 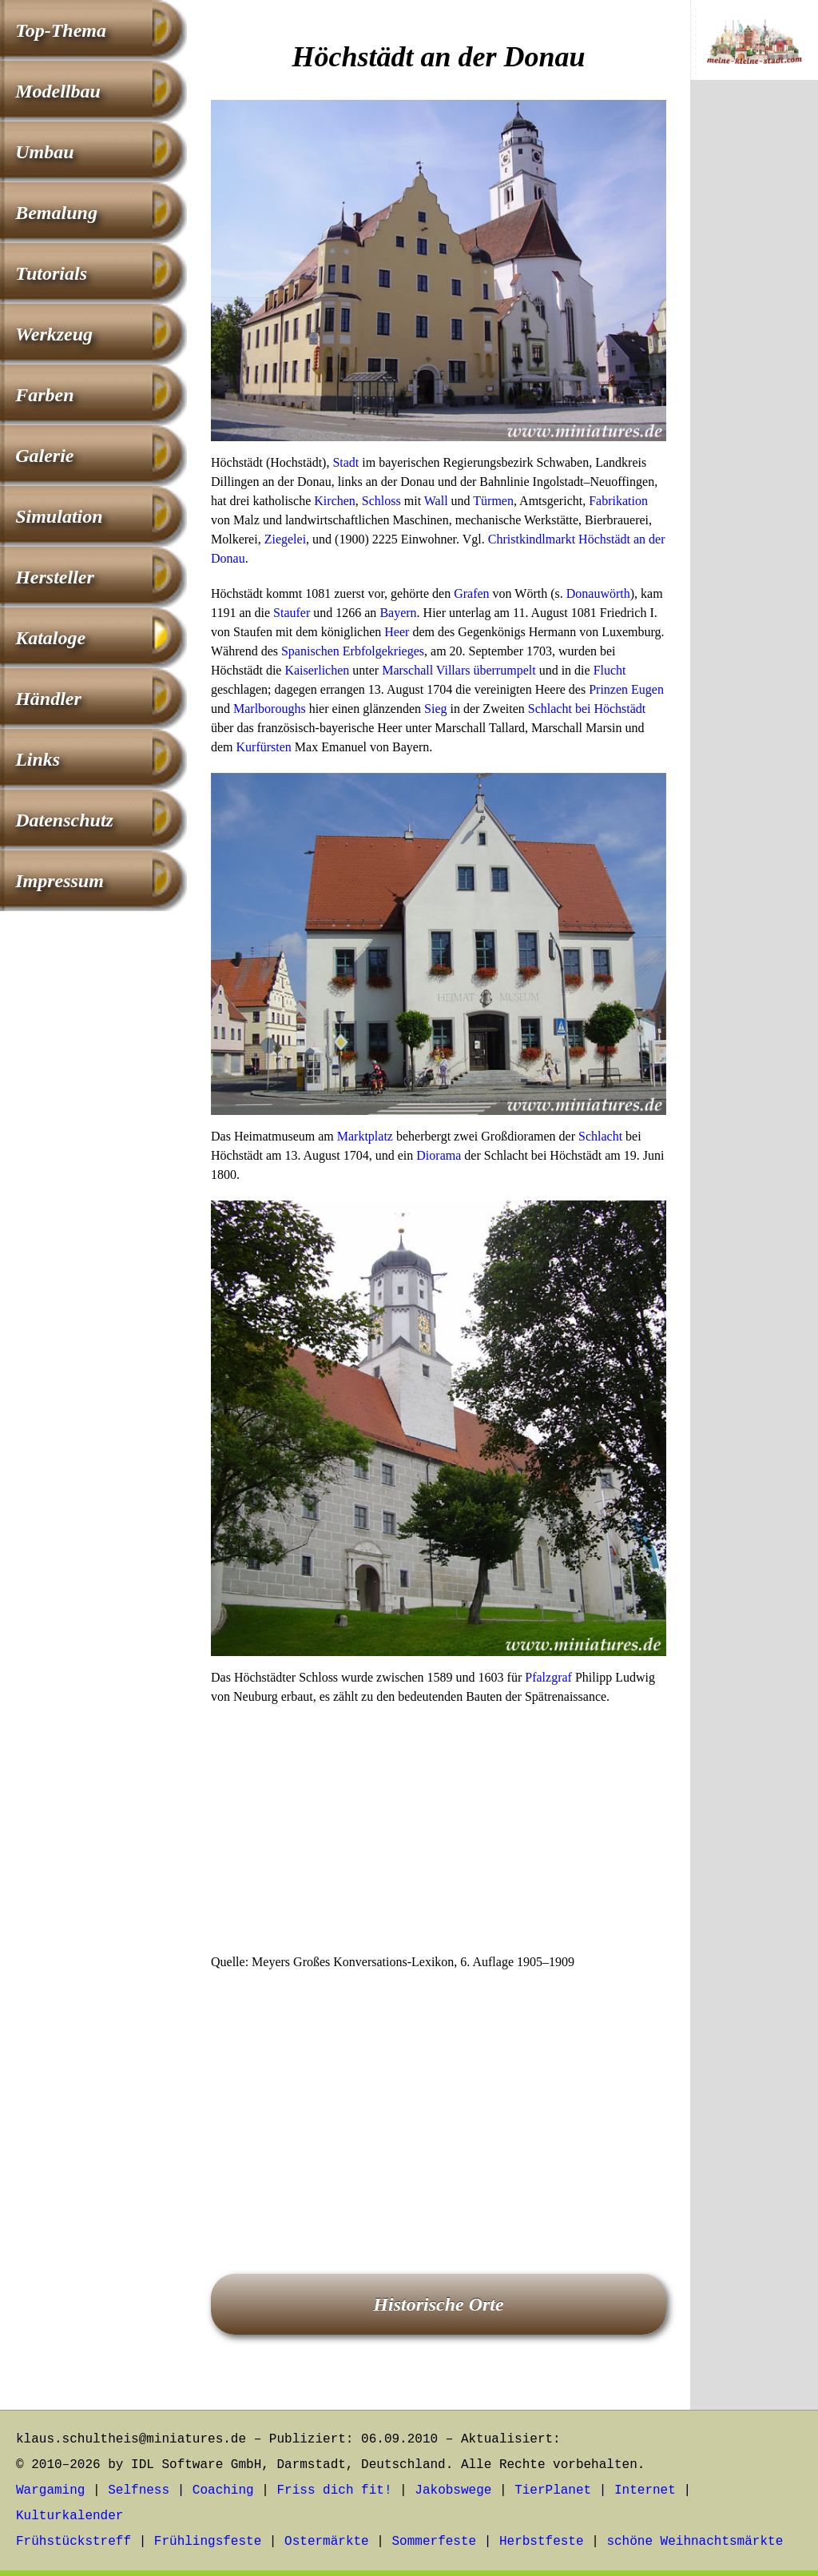 I want to click on Prinzen Eugen, so click(x=626, y=689).